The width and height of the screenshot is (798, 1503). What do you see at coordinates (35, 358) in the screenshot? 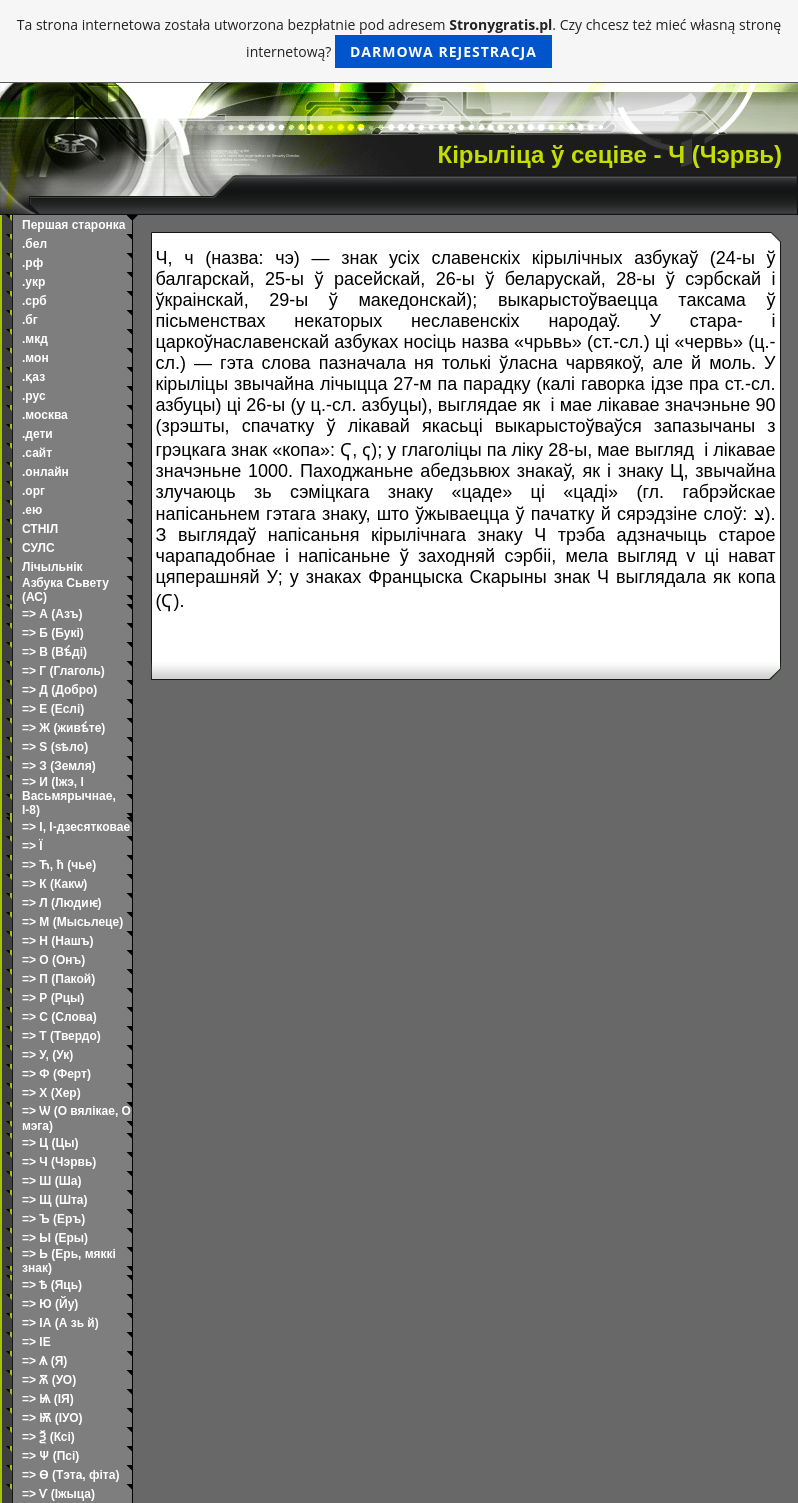
I see `.мон` at bounding box center [35, 358].